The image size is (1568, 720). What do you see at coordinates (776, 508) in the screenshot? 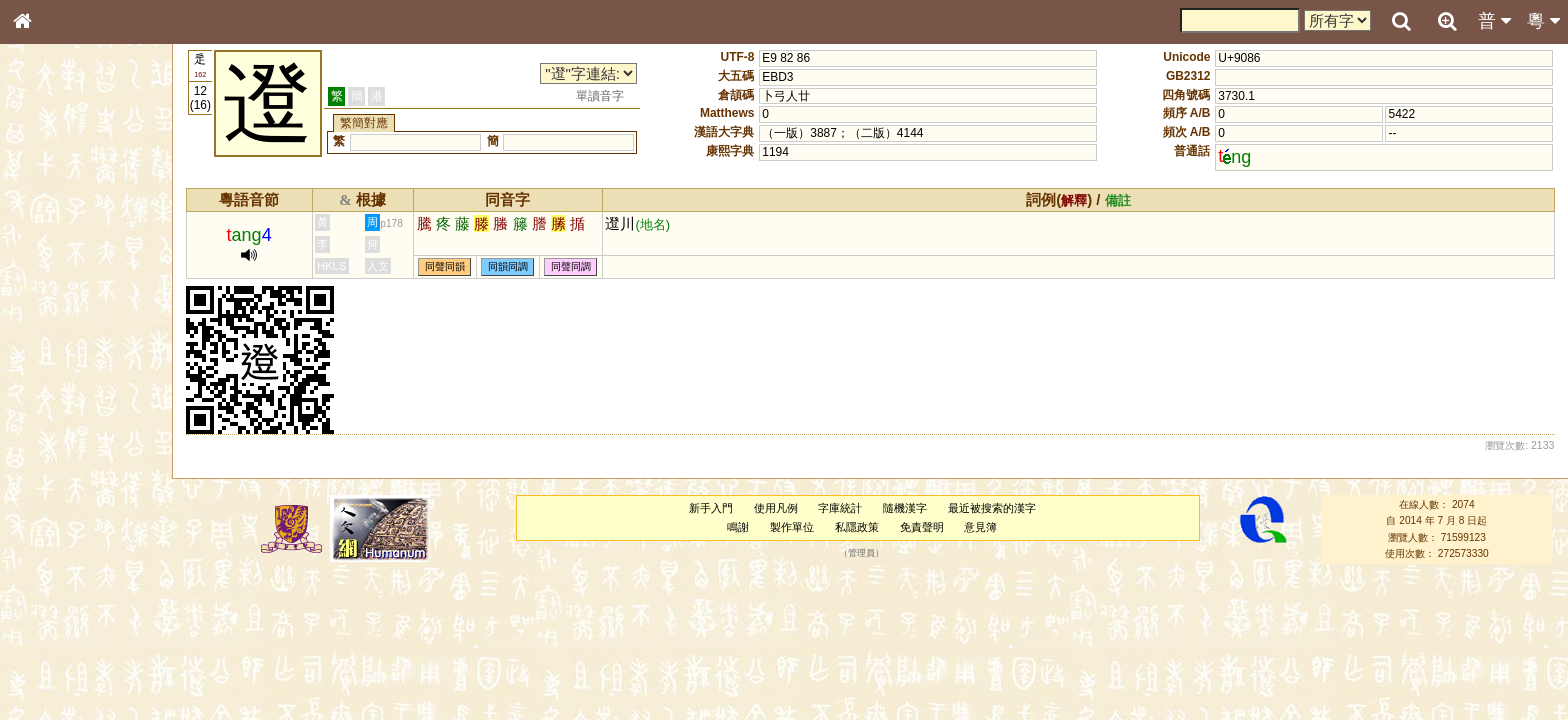
I see `使用凡例` at bounding box center [776, 508].